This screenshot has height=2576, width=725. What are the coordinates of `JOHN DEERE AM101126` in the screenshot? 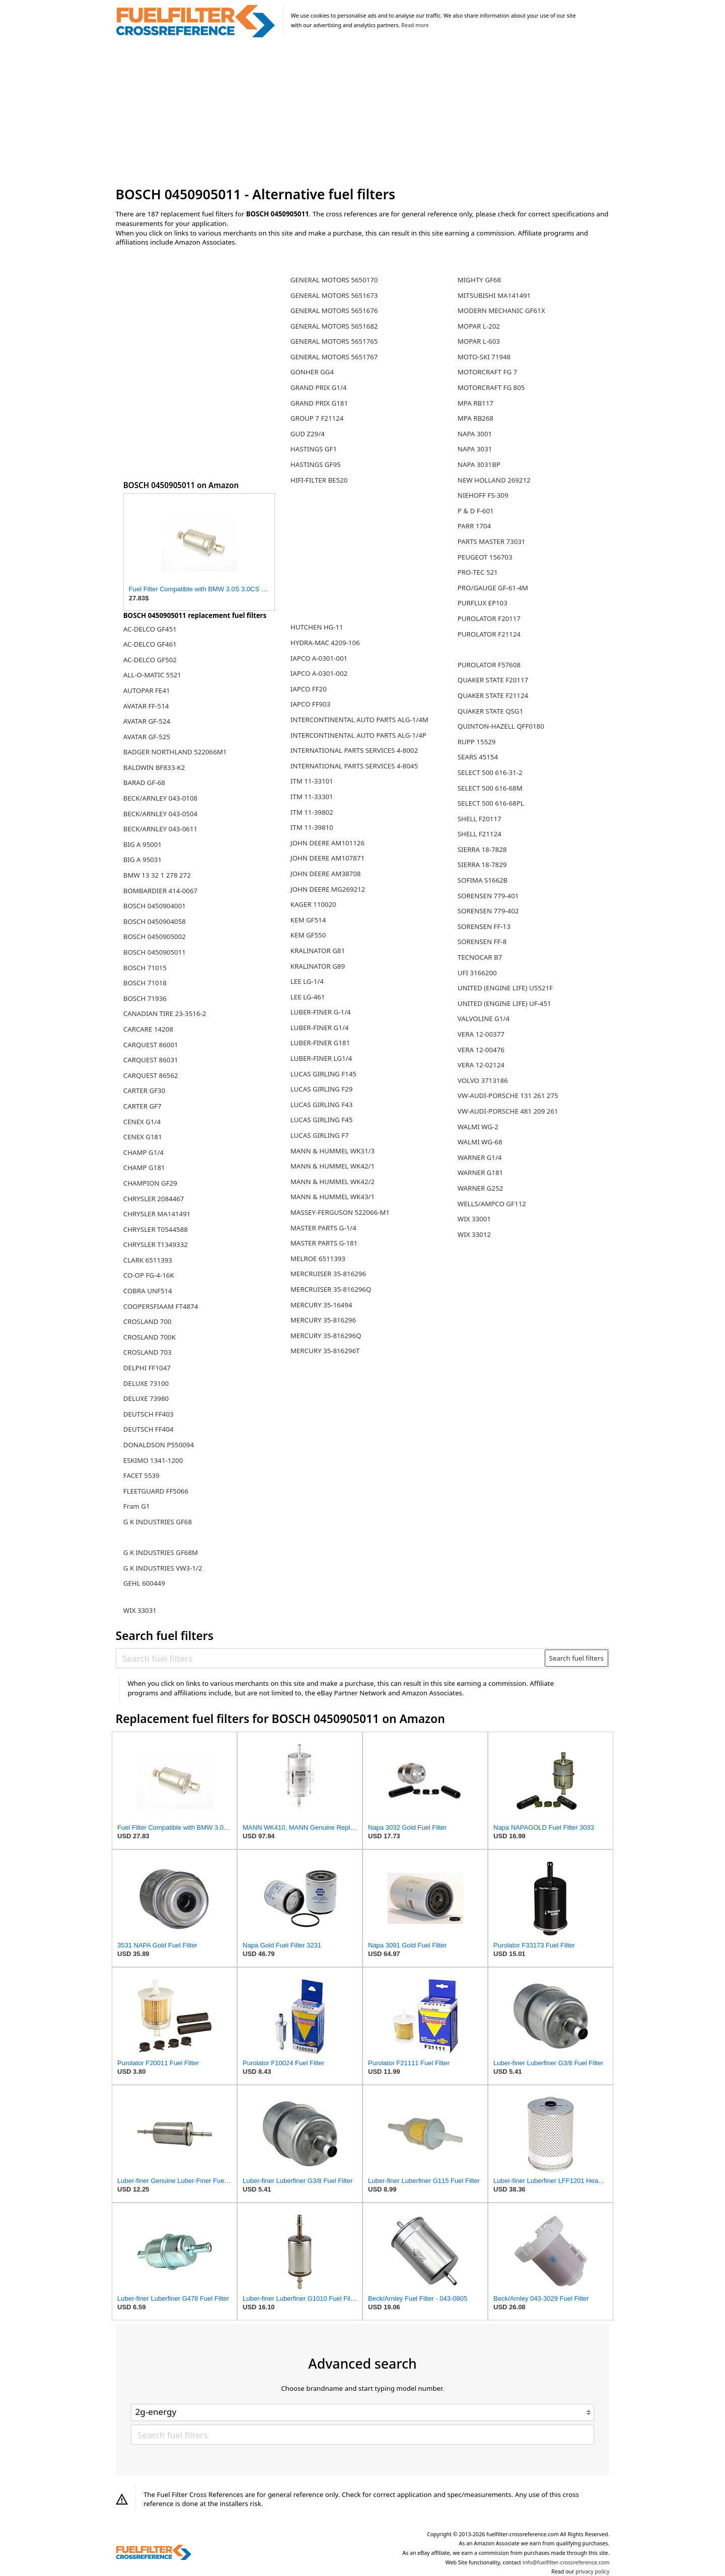 It's located at (328, 842).